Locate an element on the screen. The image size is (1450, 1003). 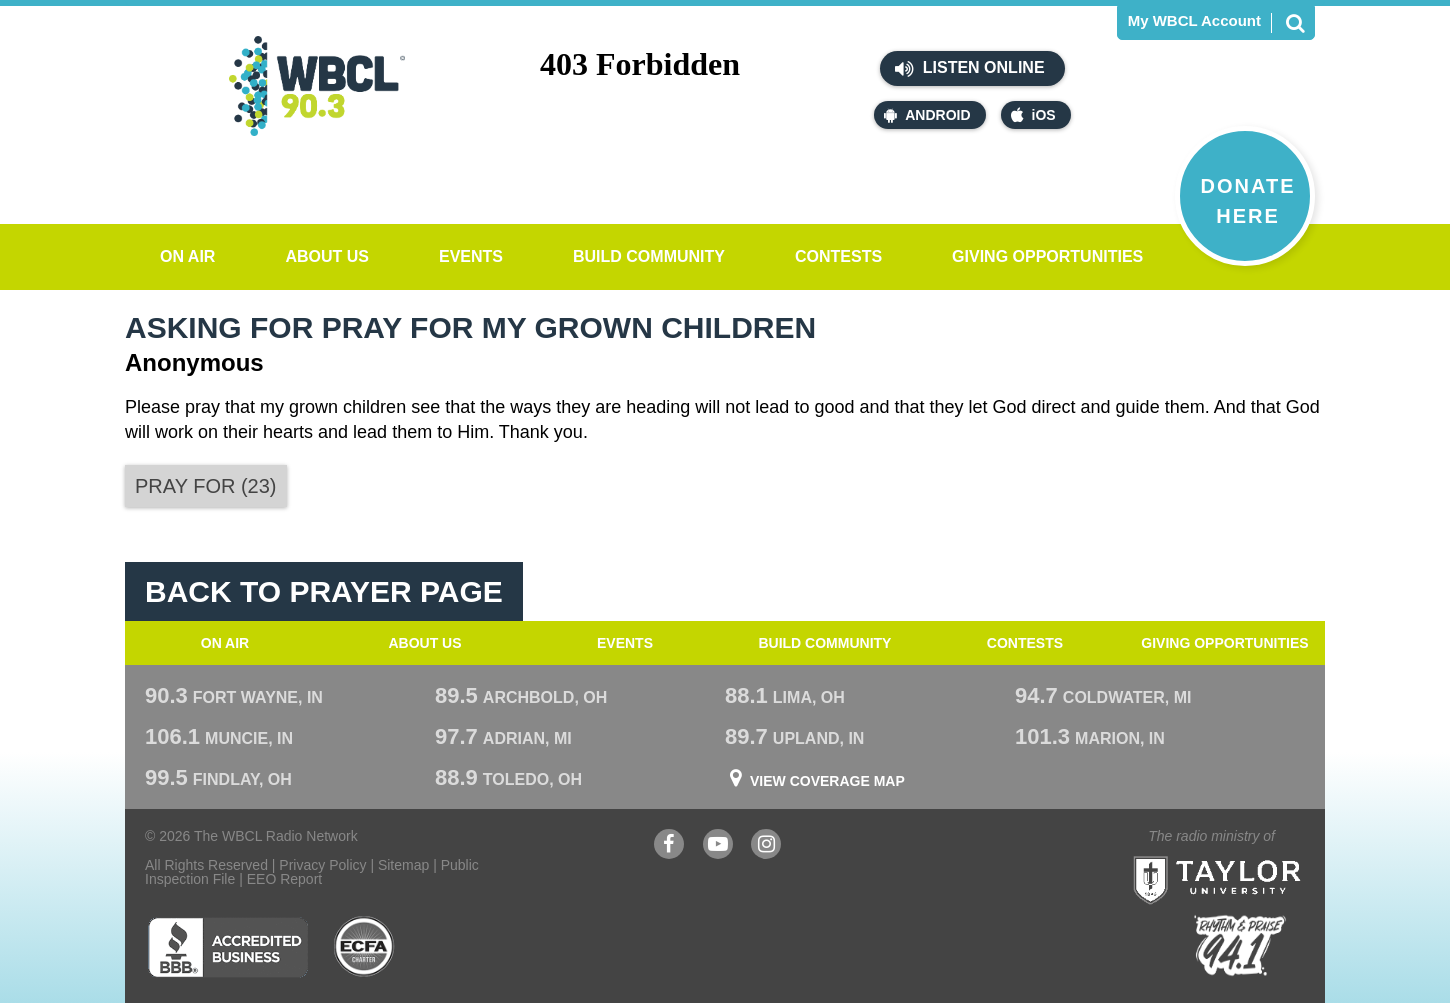
EEO Report is located at coordinates (284, 879).